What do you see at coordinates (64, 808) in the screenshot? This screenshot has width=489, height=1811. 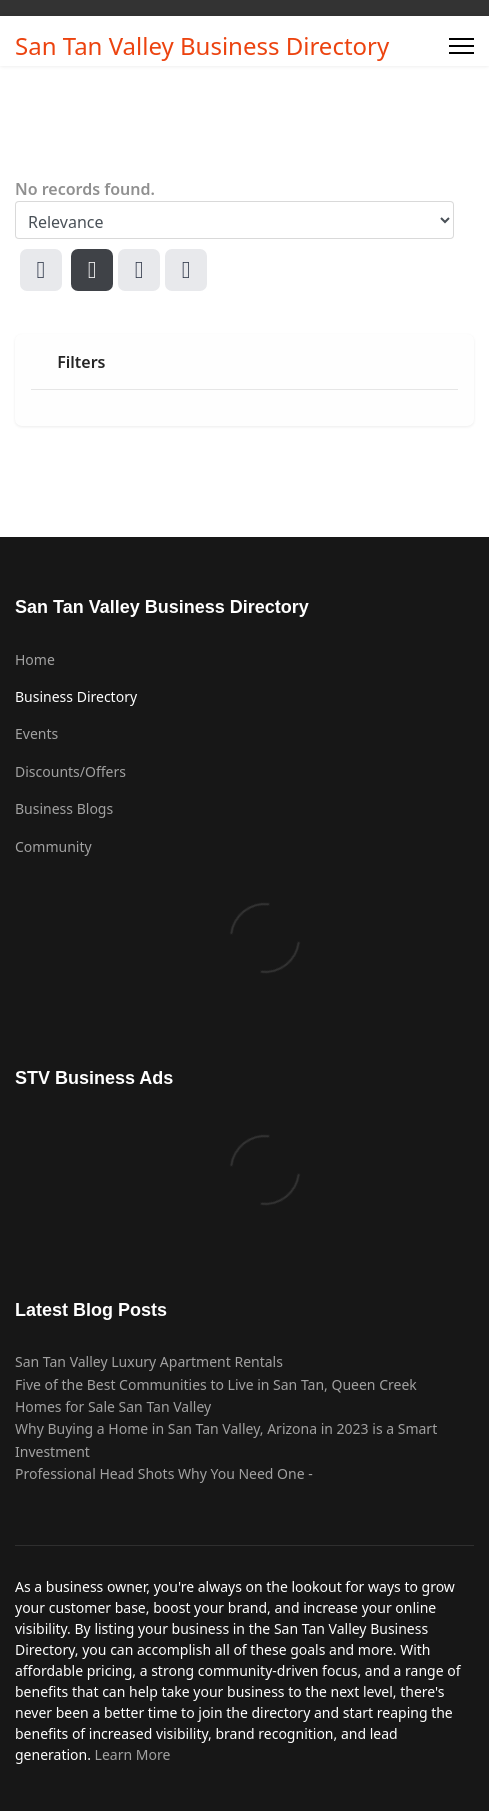 I see `Business Blogs` at bounding box center [64, 808].